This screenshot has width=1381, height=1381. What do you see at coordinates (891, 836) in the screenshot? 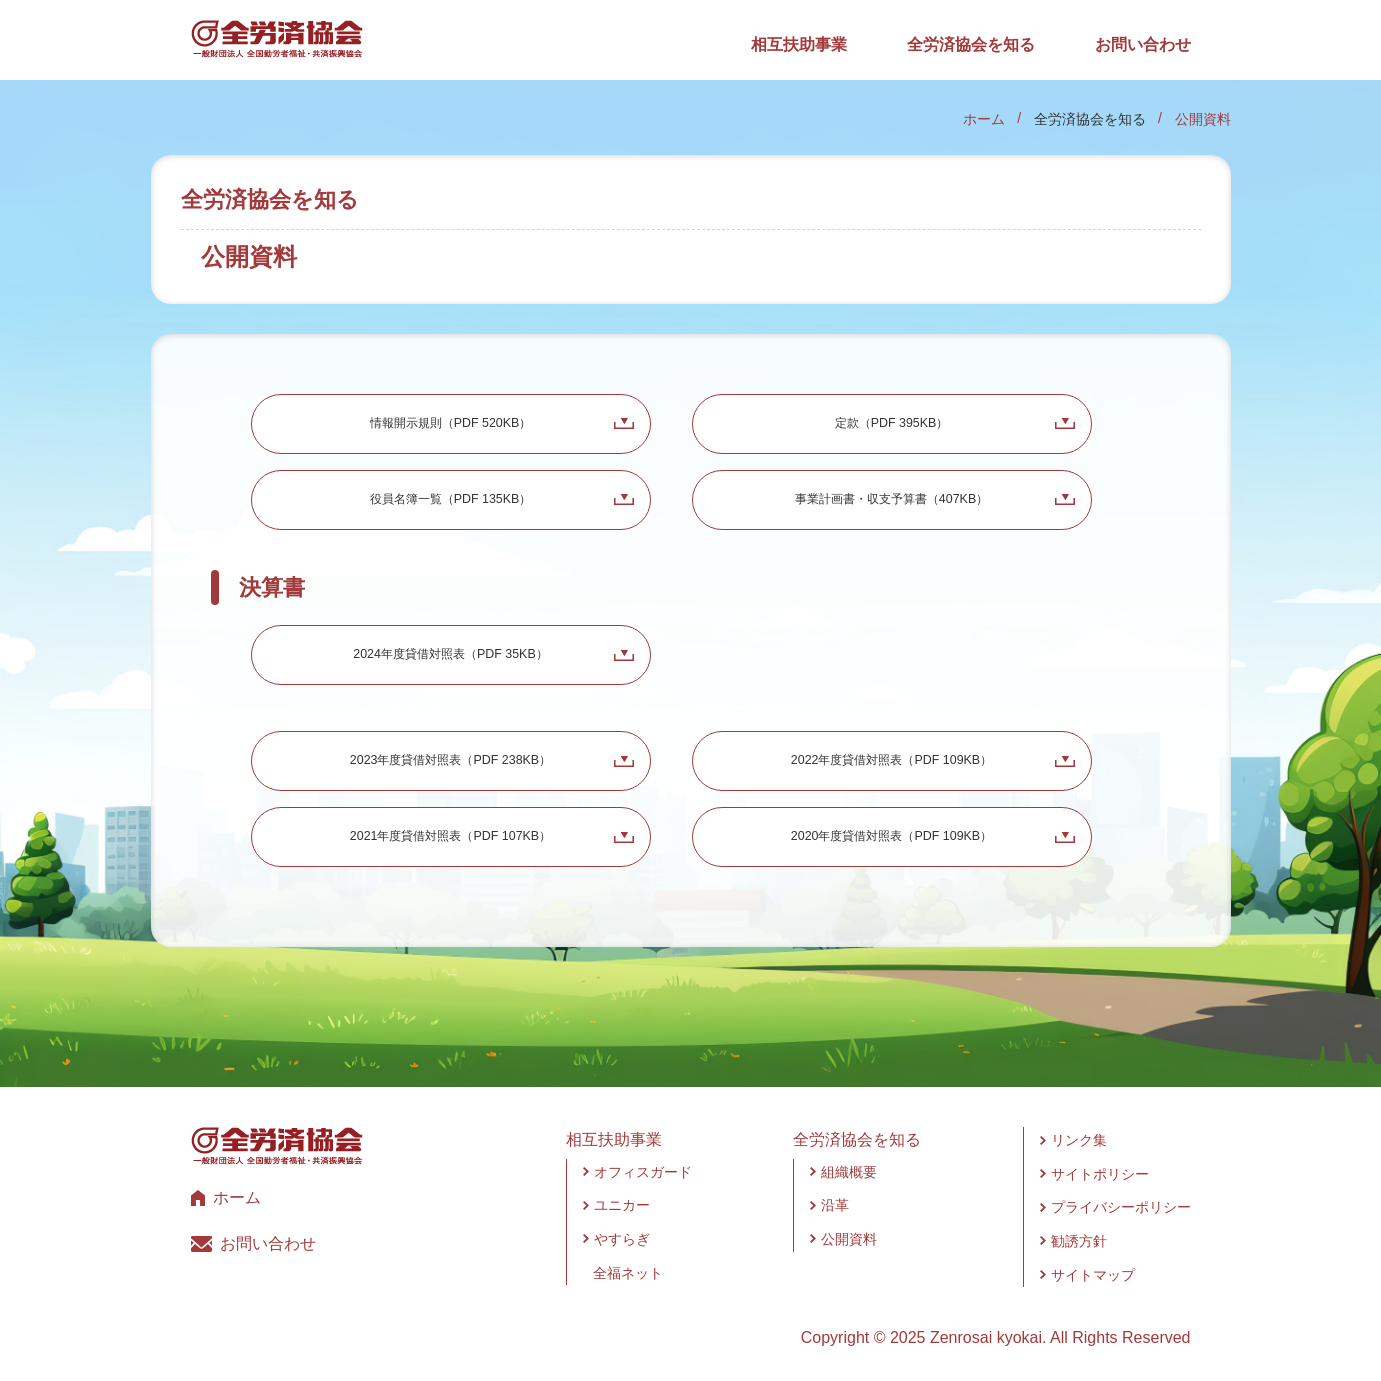
I see `2020年度貸借対照表（PDF 109KB）` at bounding box center [891, 836].